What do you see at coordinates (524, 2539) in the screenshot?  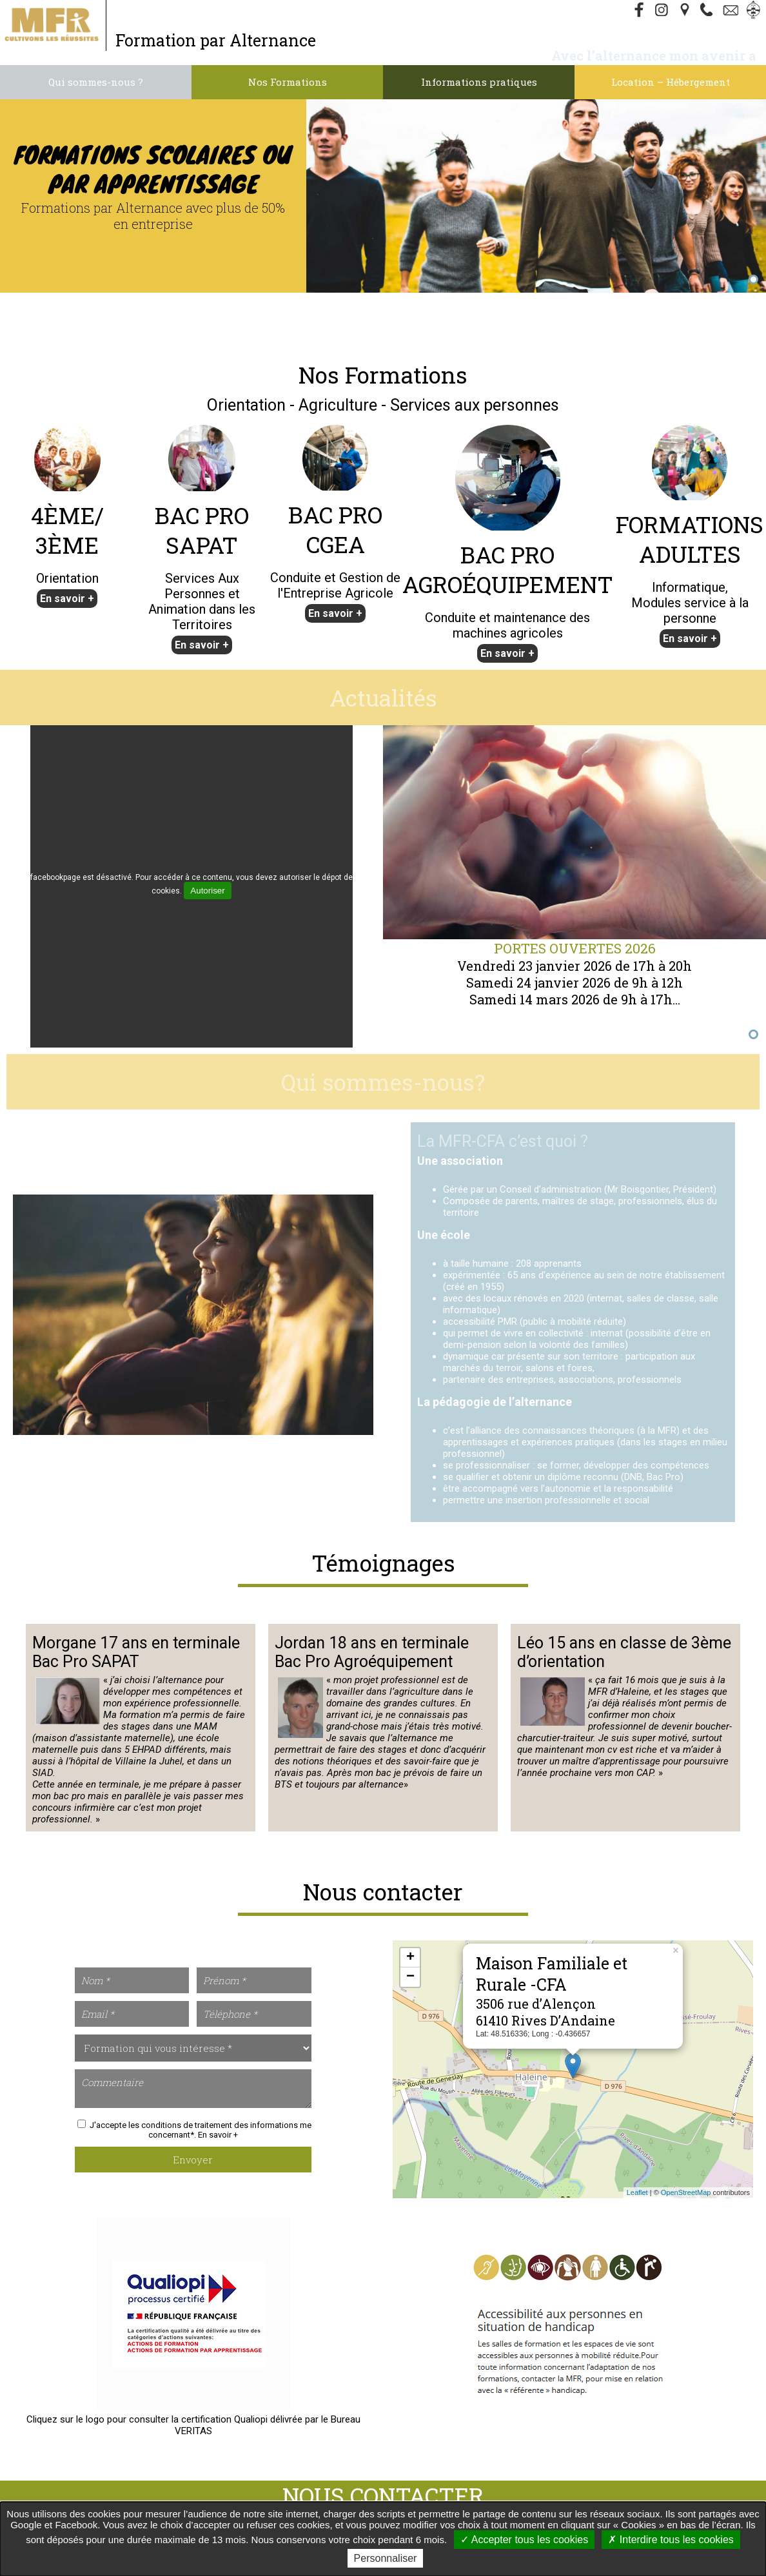 I see `Accepter tous les cookies` at bounding box center [524, 2539].